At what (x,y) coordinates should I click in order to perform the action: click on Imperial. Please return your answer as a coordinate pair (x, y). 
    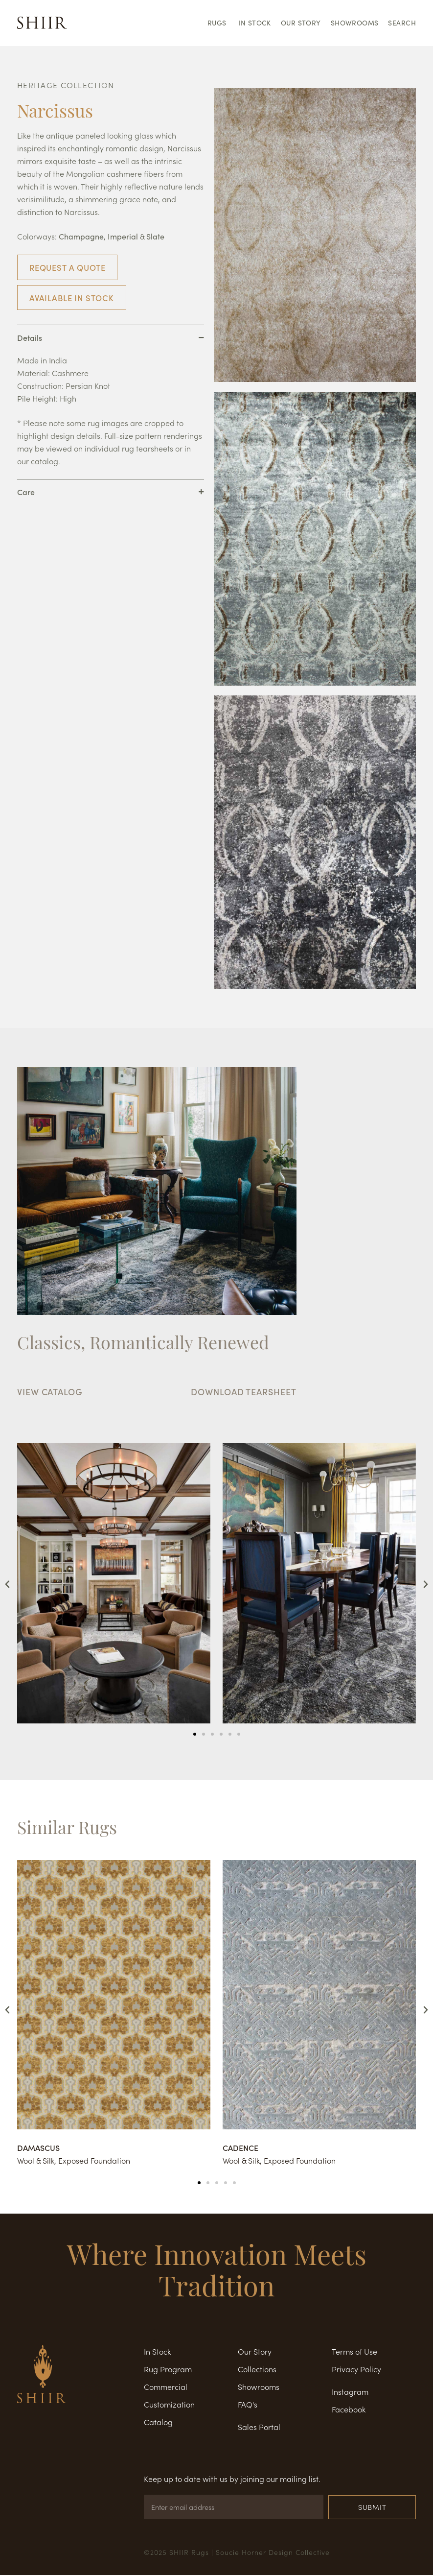
    Looking at the image, I should click on (123, 236).